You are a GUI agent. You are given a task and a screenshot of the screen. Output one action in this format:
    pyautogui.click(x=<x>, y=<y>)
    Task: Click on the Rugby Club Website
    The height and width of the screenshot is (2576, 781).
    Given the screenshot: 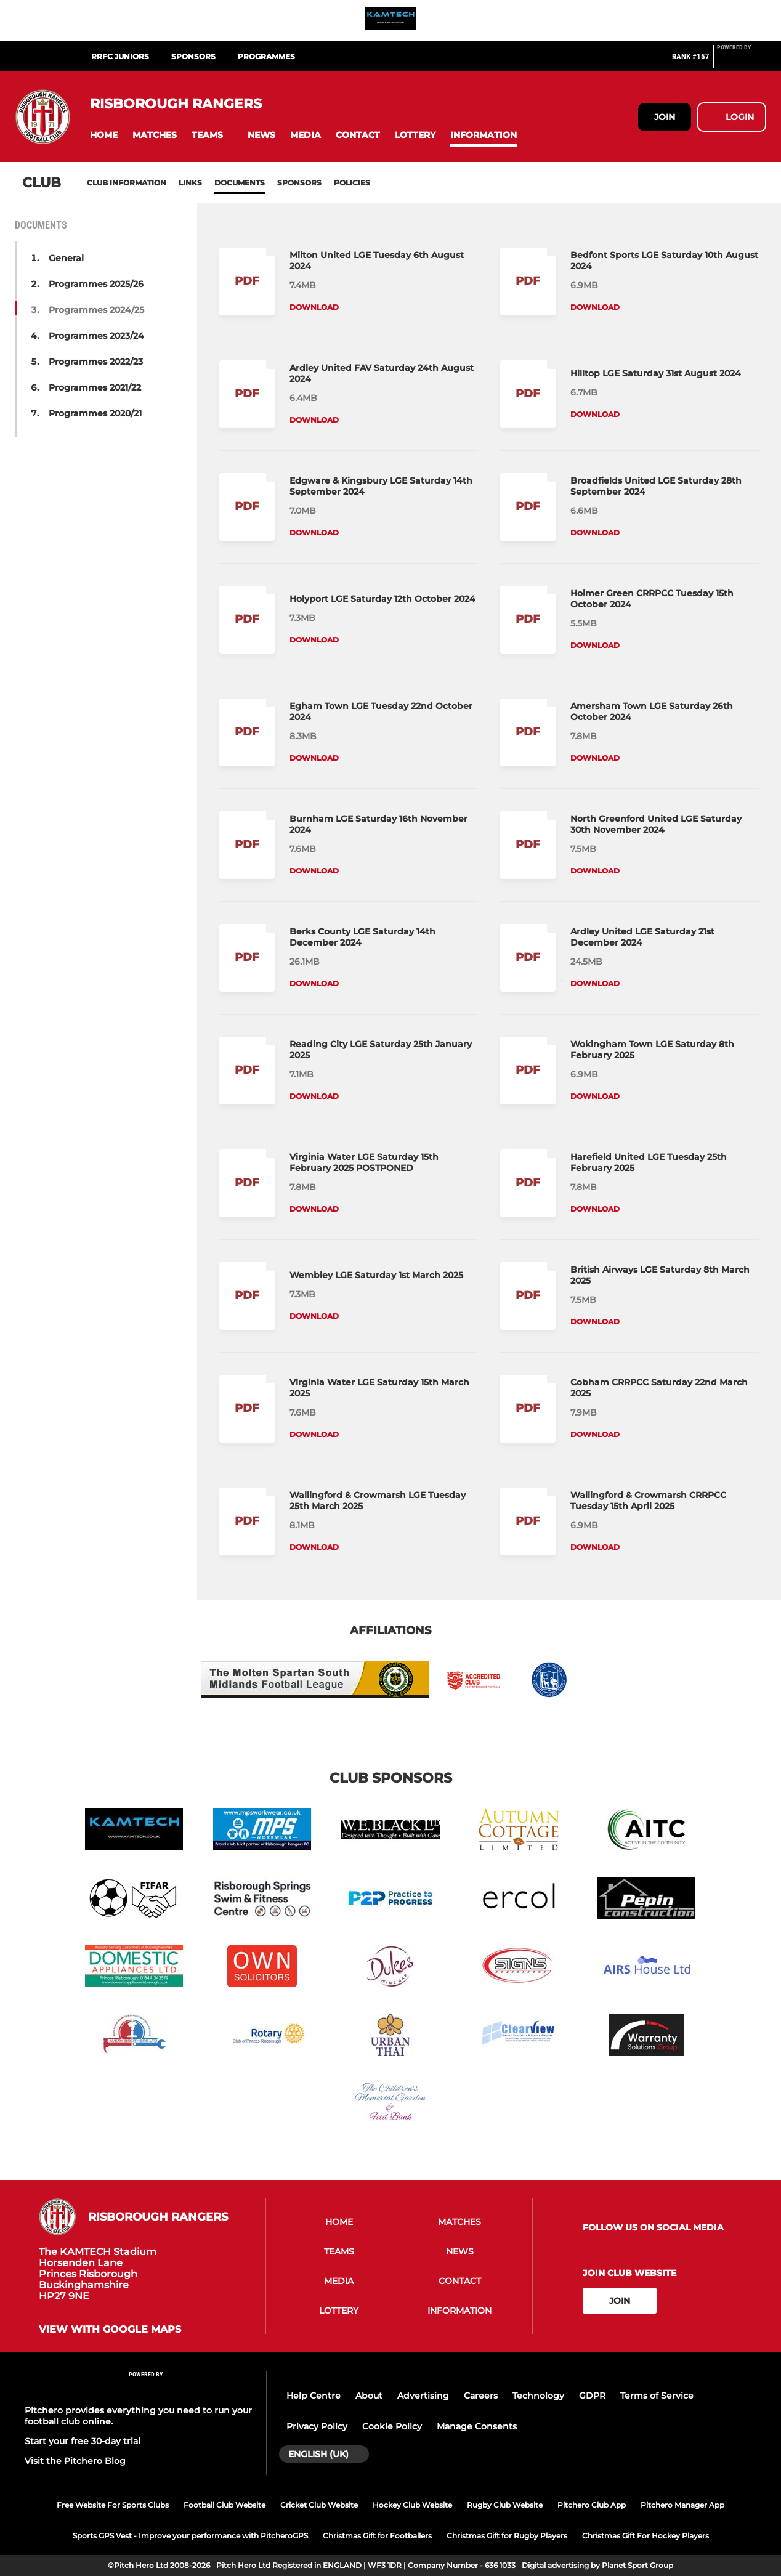 What is the action you would take?
    pyautogui.click(x=505, y=2504)
    